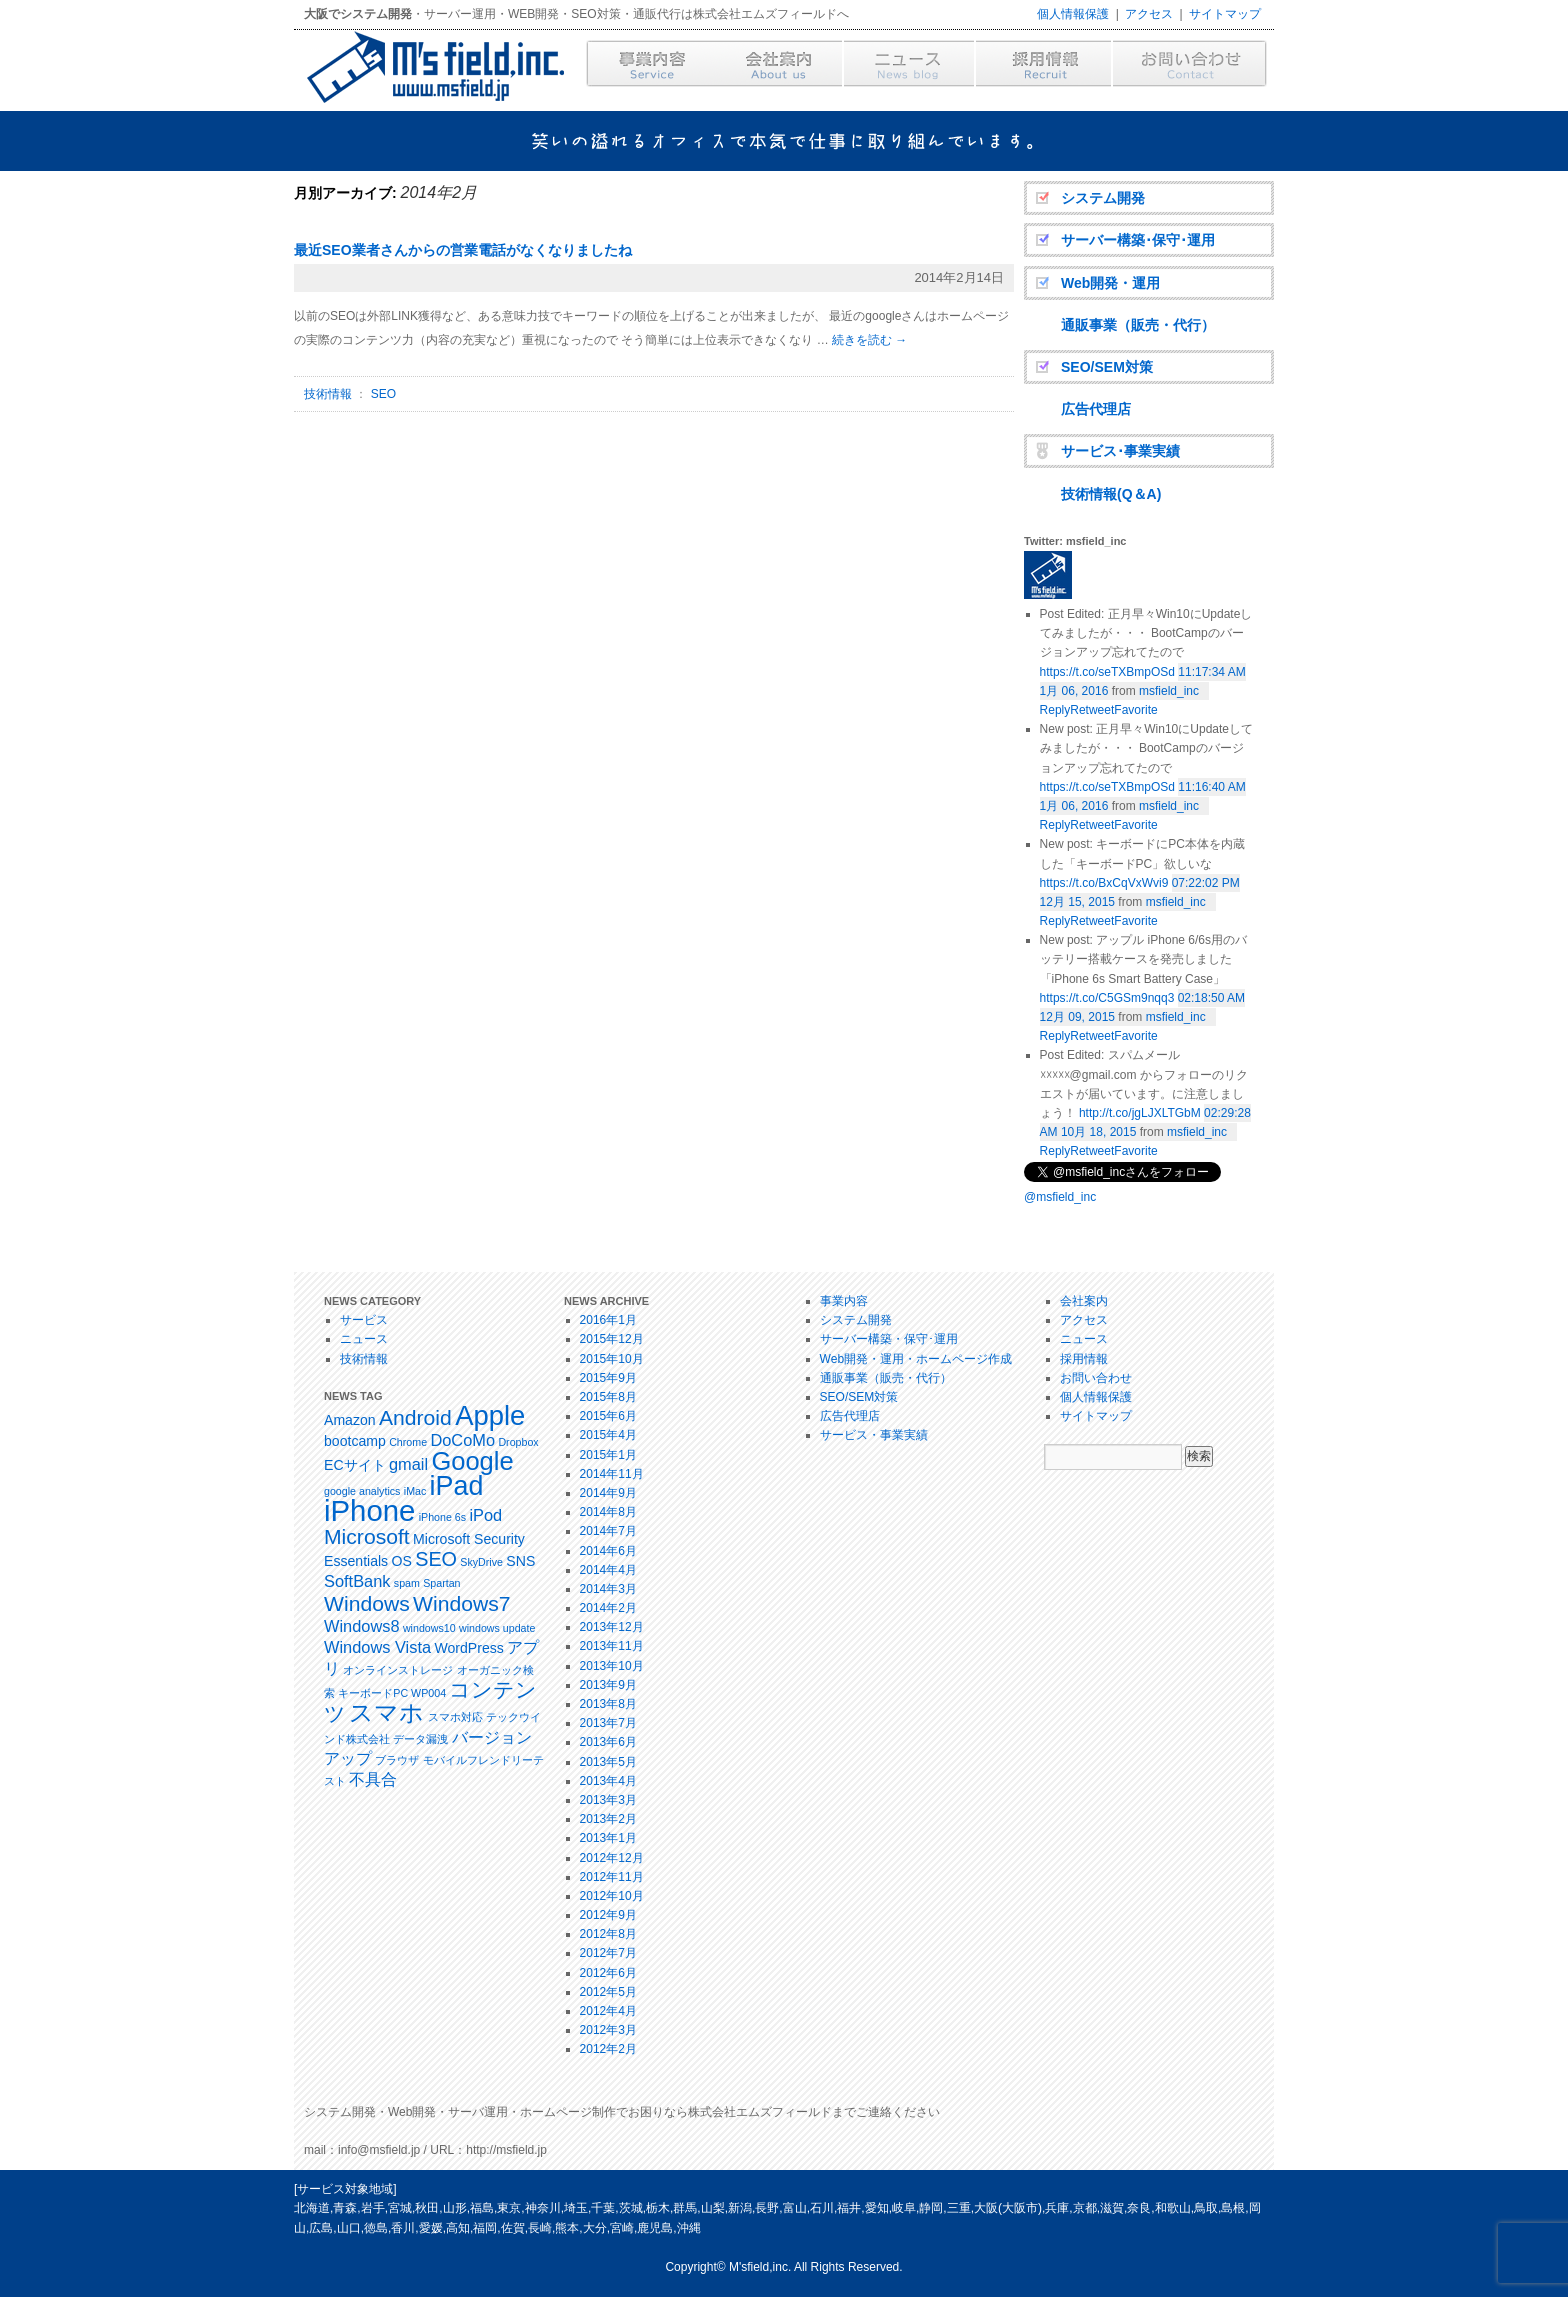  What do you see at coordinates (1060, 1197) in the screenshot?
I see `@msfield_inc` at bounding box center [1060, 1197].